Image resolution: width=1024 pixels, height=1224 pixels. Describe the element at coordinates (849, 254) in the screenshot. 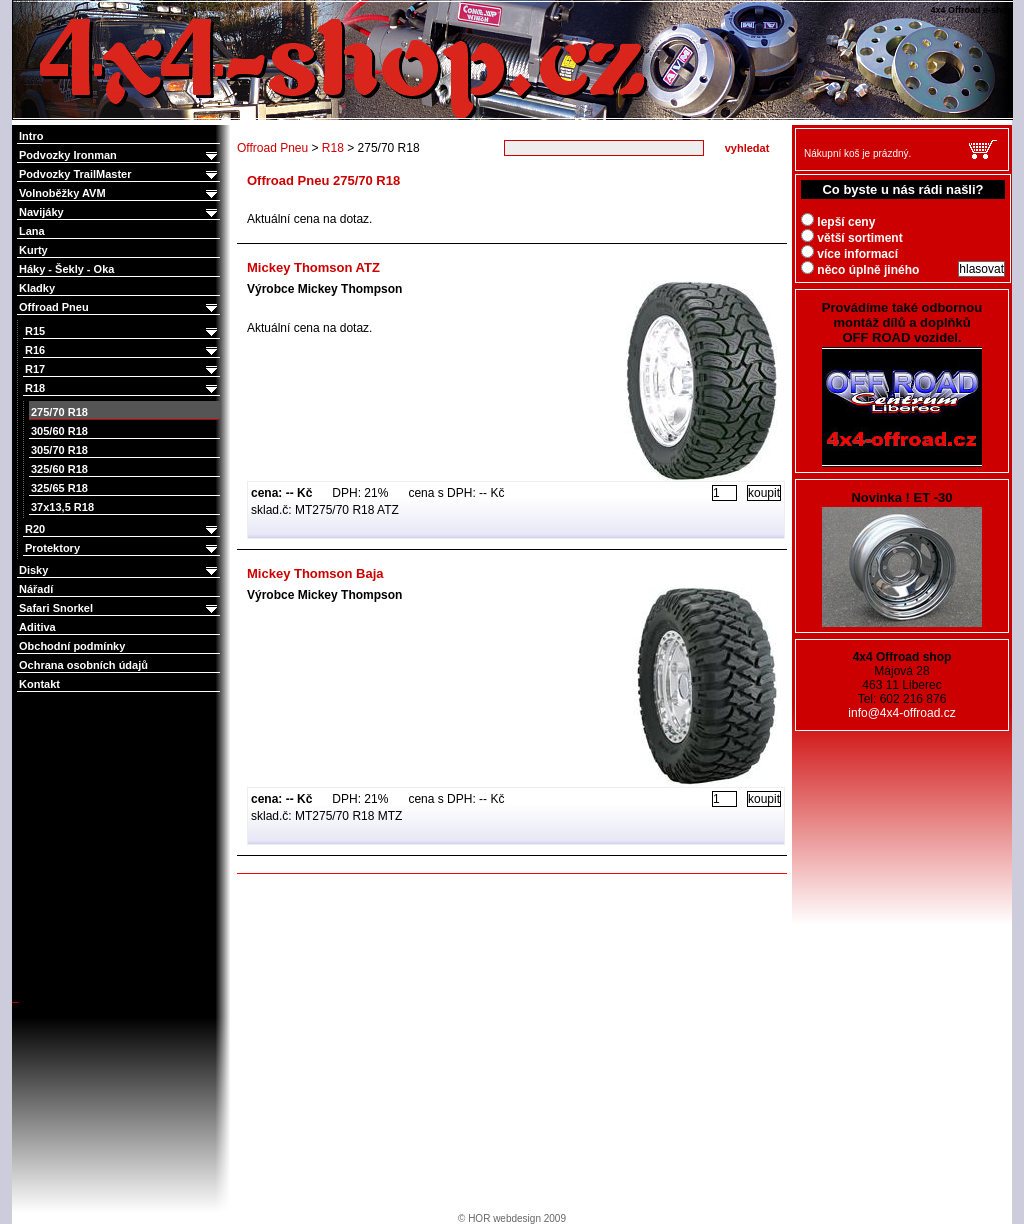

I see `více informací` at that location.